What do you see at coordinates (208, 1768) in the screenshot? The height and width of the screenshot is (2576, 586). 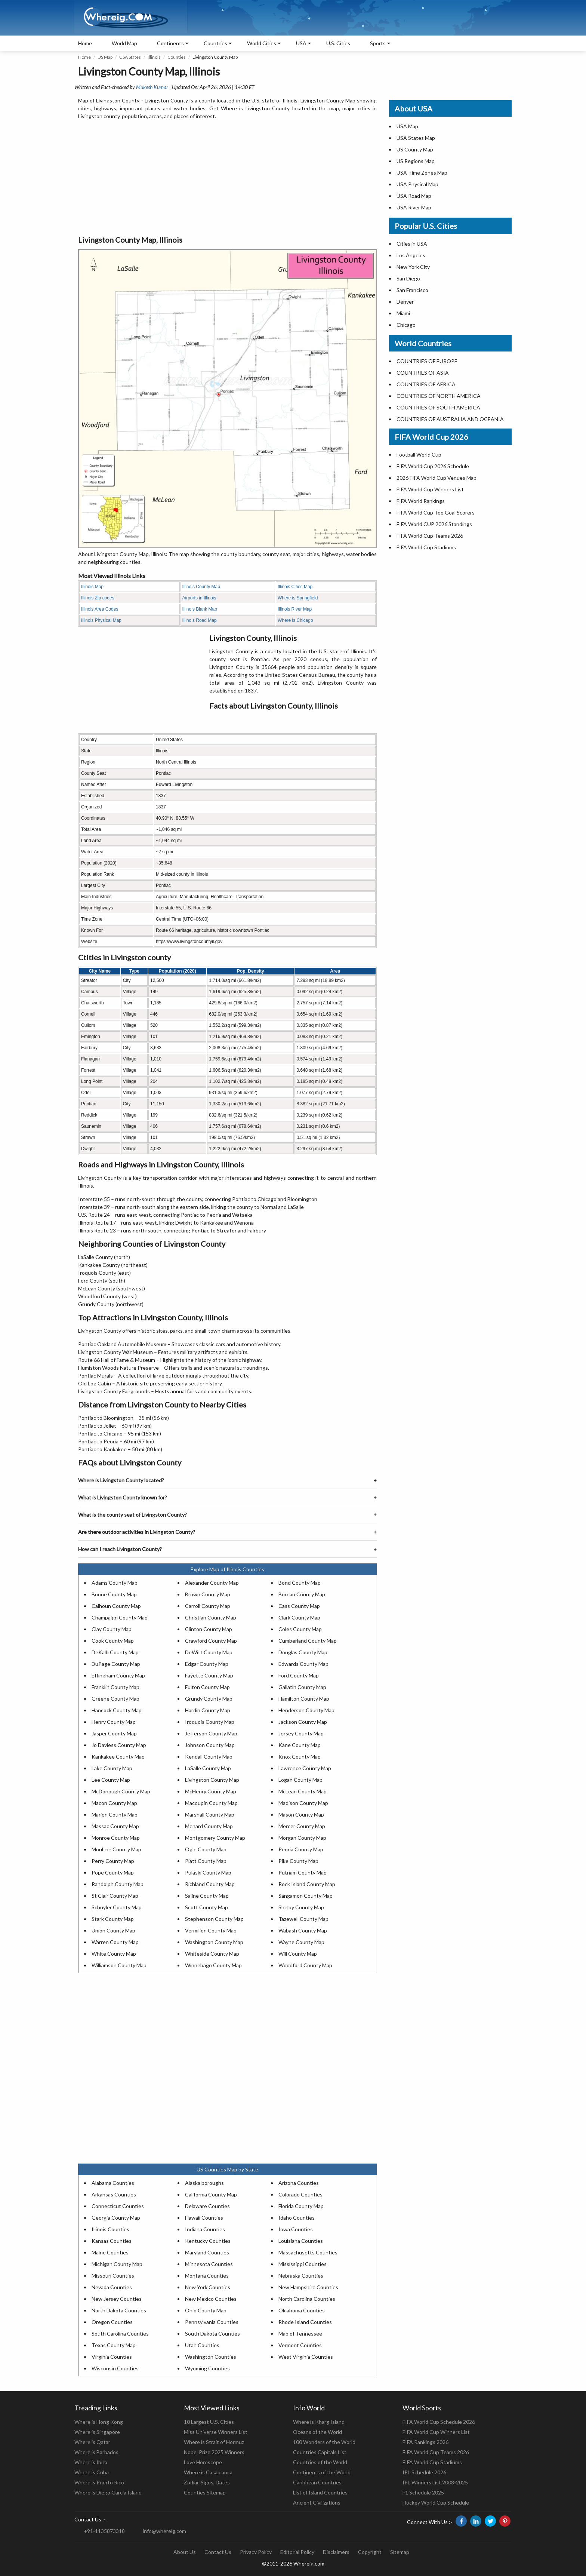 I see `LaSalle County Map` at bounding box center [208, 1768].